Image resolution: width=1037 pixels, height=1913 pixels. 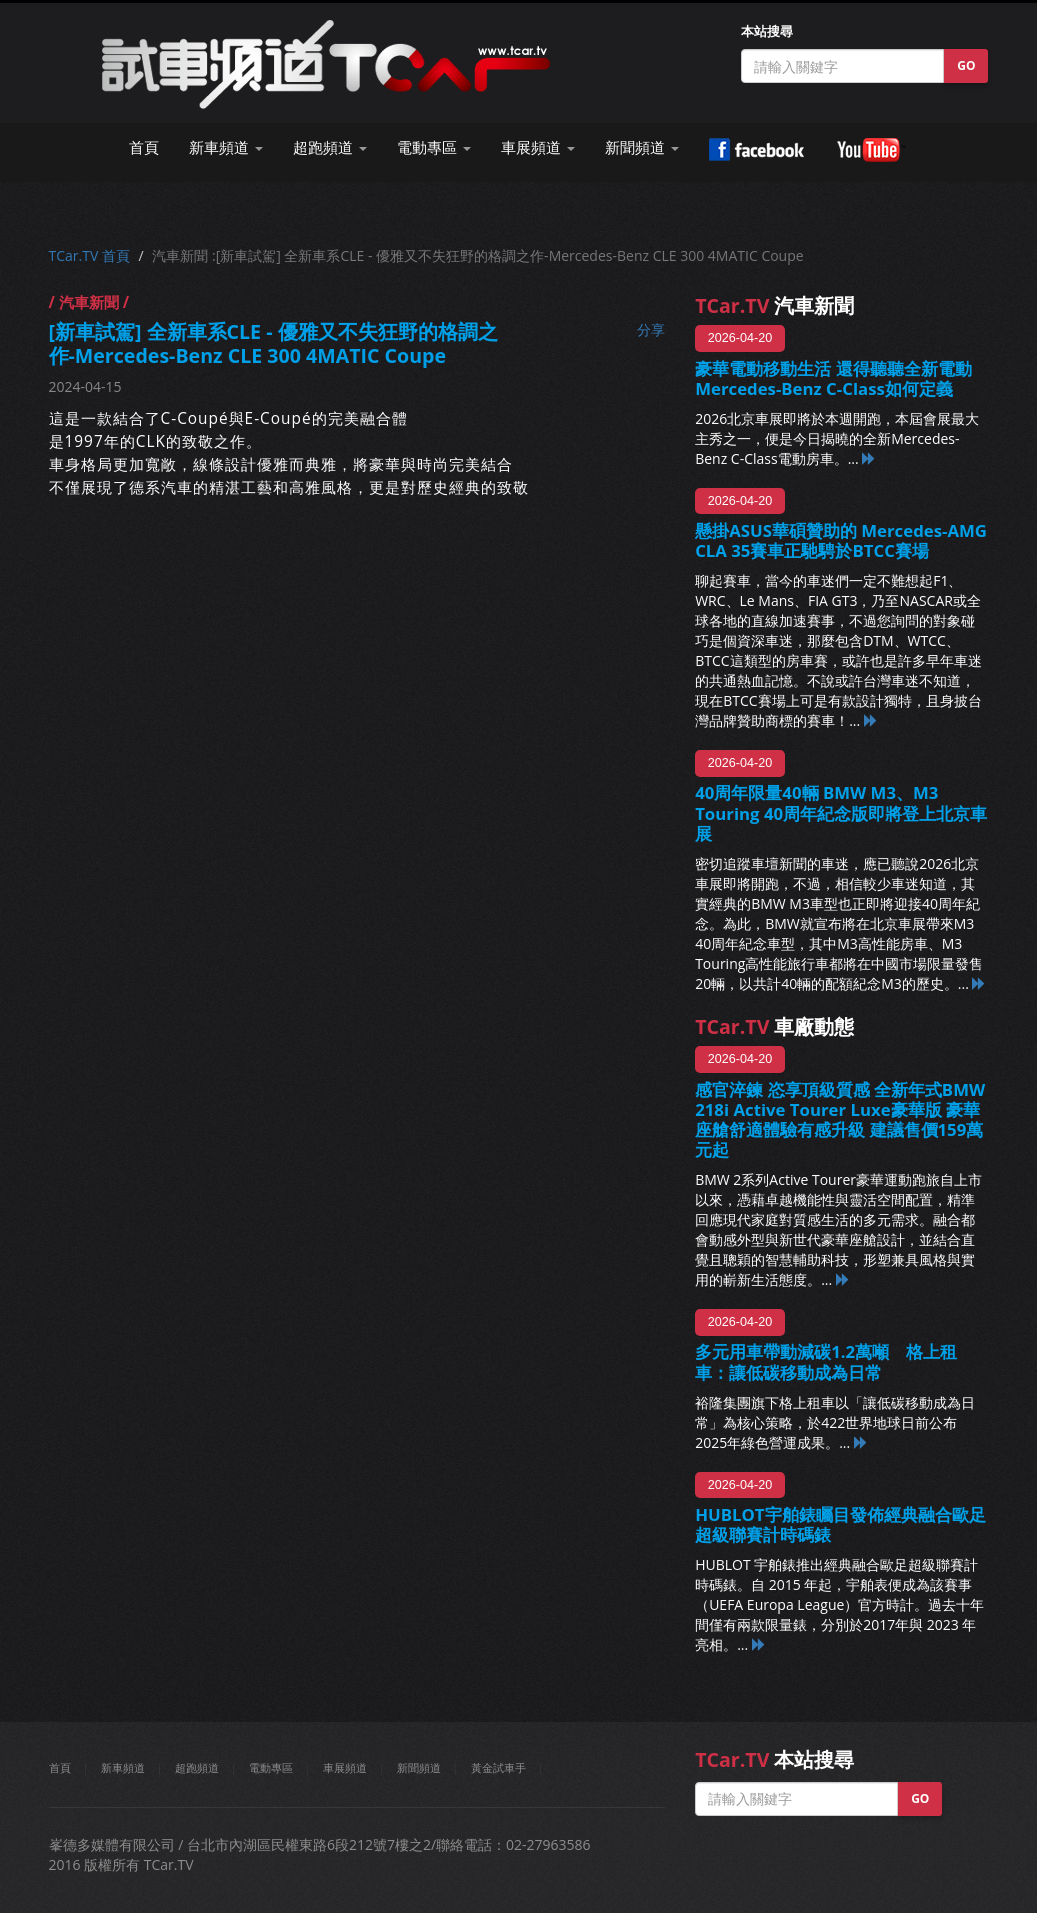 What do you see at coordinates (434, 147) in the screenshot?
I see `電動專區 [button]` at bounding box center [434, 147].